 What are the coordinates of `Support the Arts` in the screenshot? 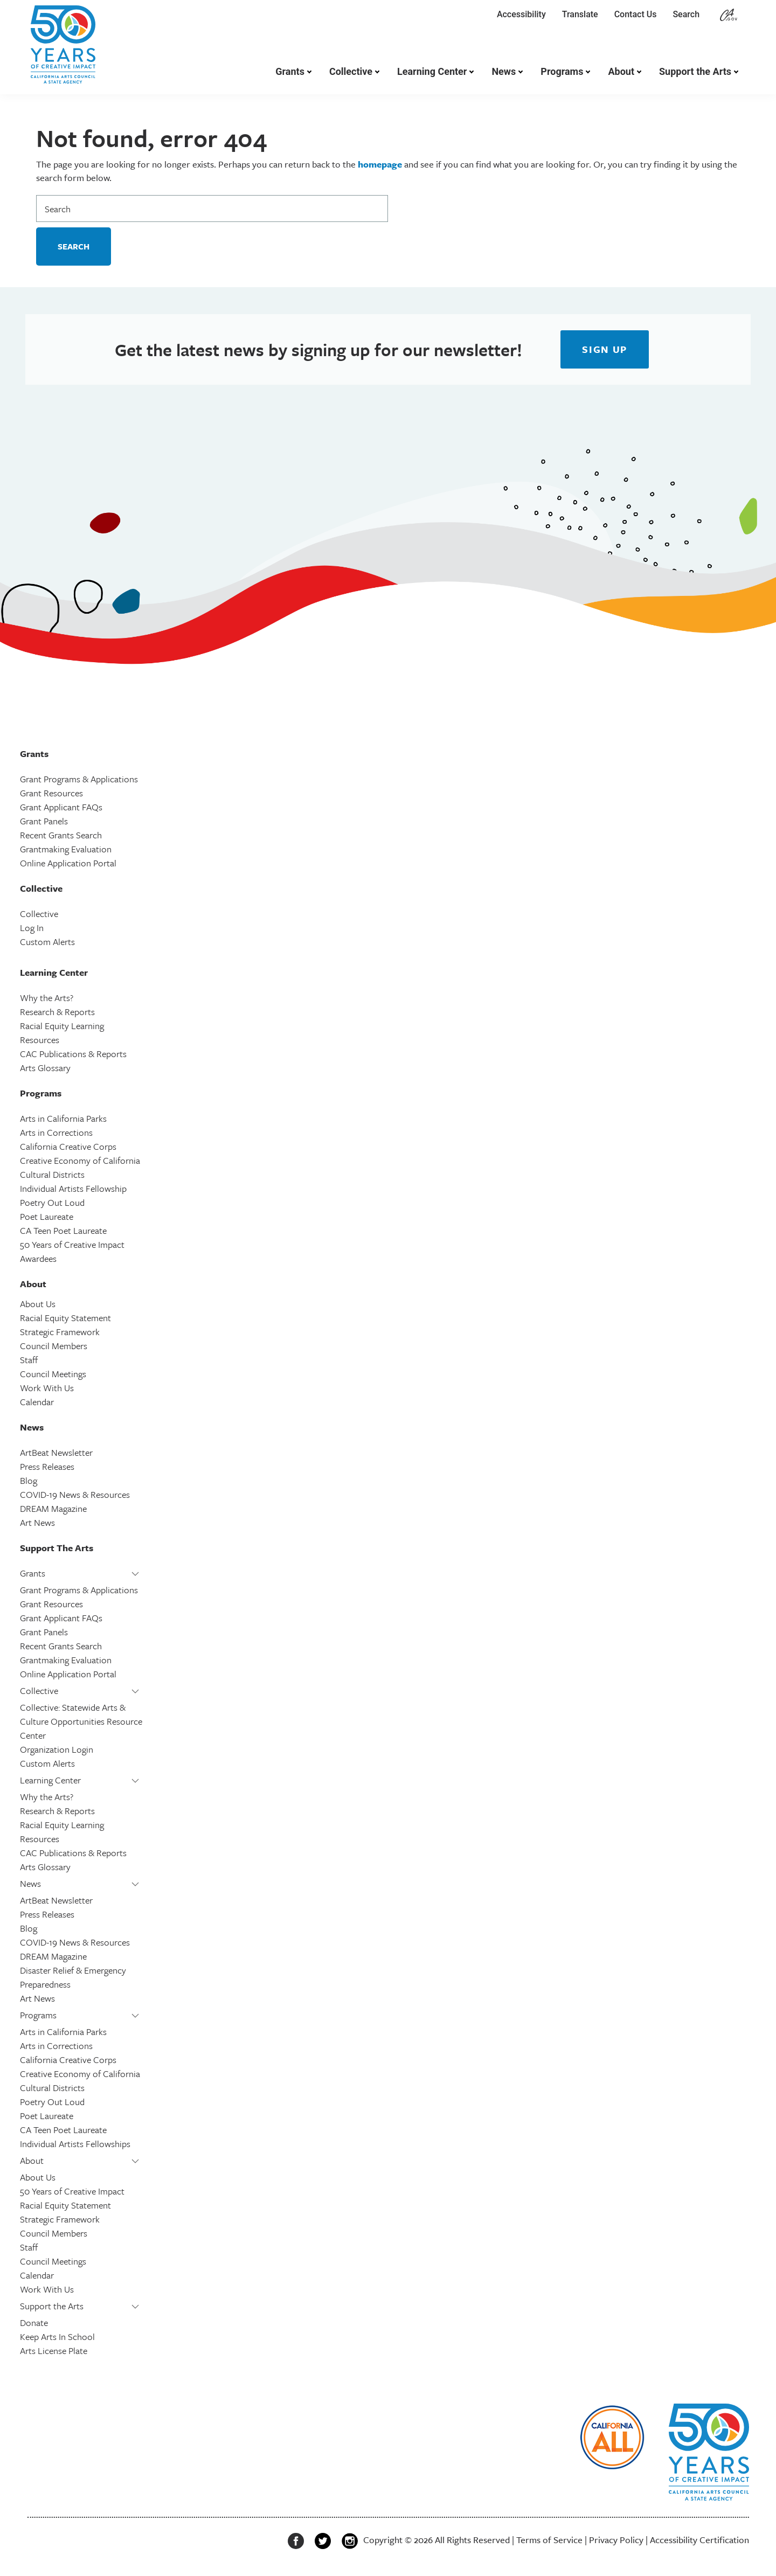 It's located at (695, 71).